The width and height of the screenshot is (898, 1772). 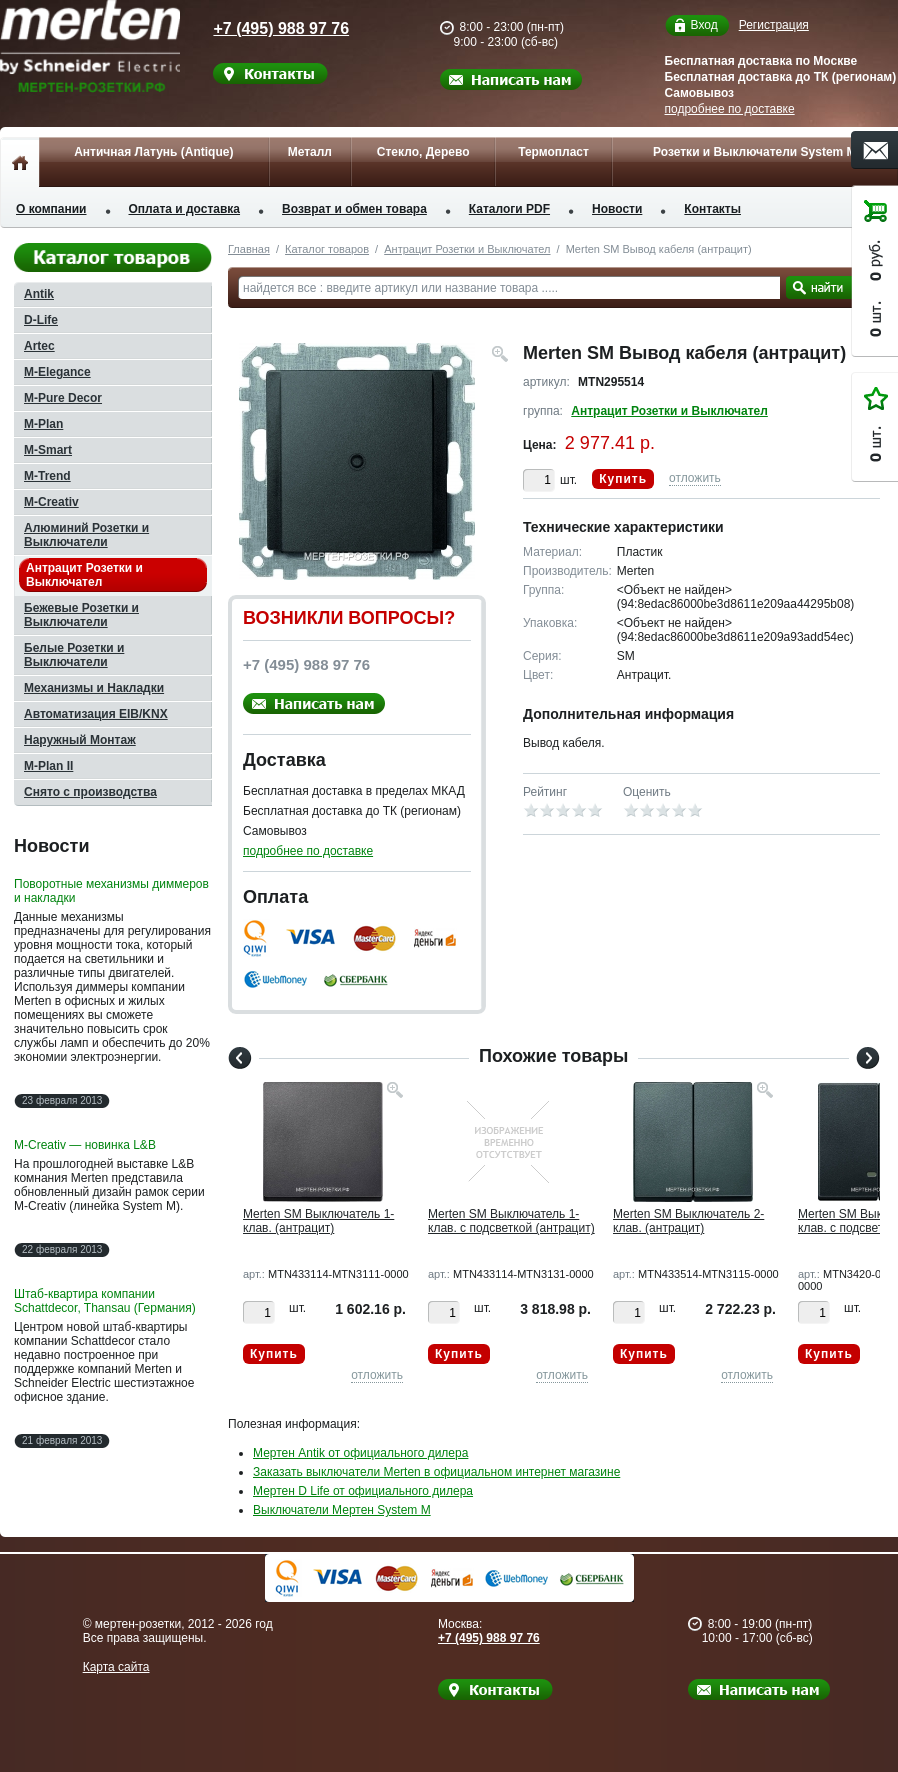 What do you see at coordinates (116, 1667) in the screenshot?
I see `Карта сайта` at bounding box center [116, 1667].